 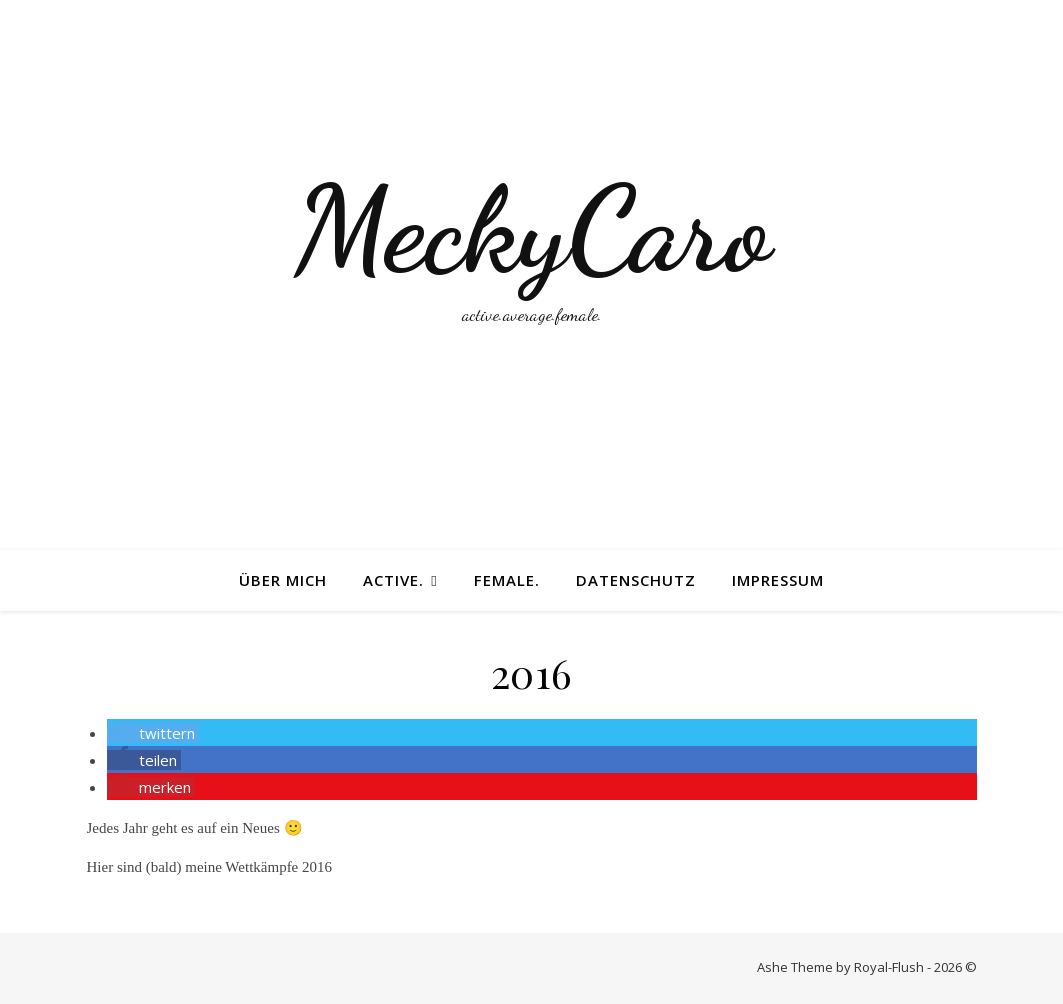 I want to click on [button], so click(x=153, y=733).